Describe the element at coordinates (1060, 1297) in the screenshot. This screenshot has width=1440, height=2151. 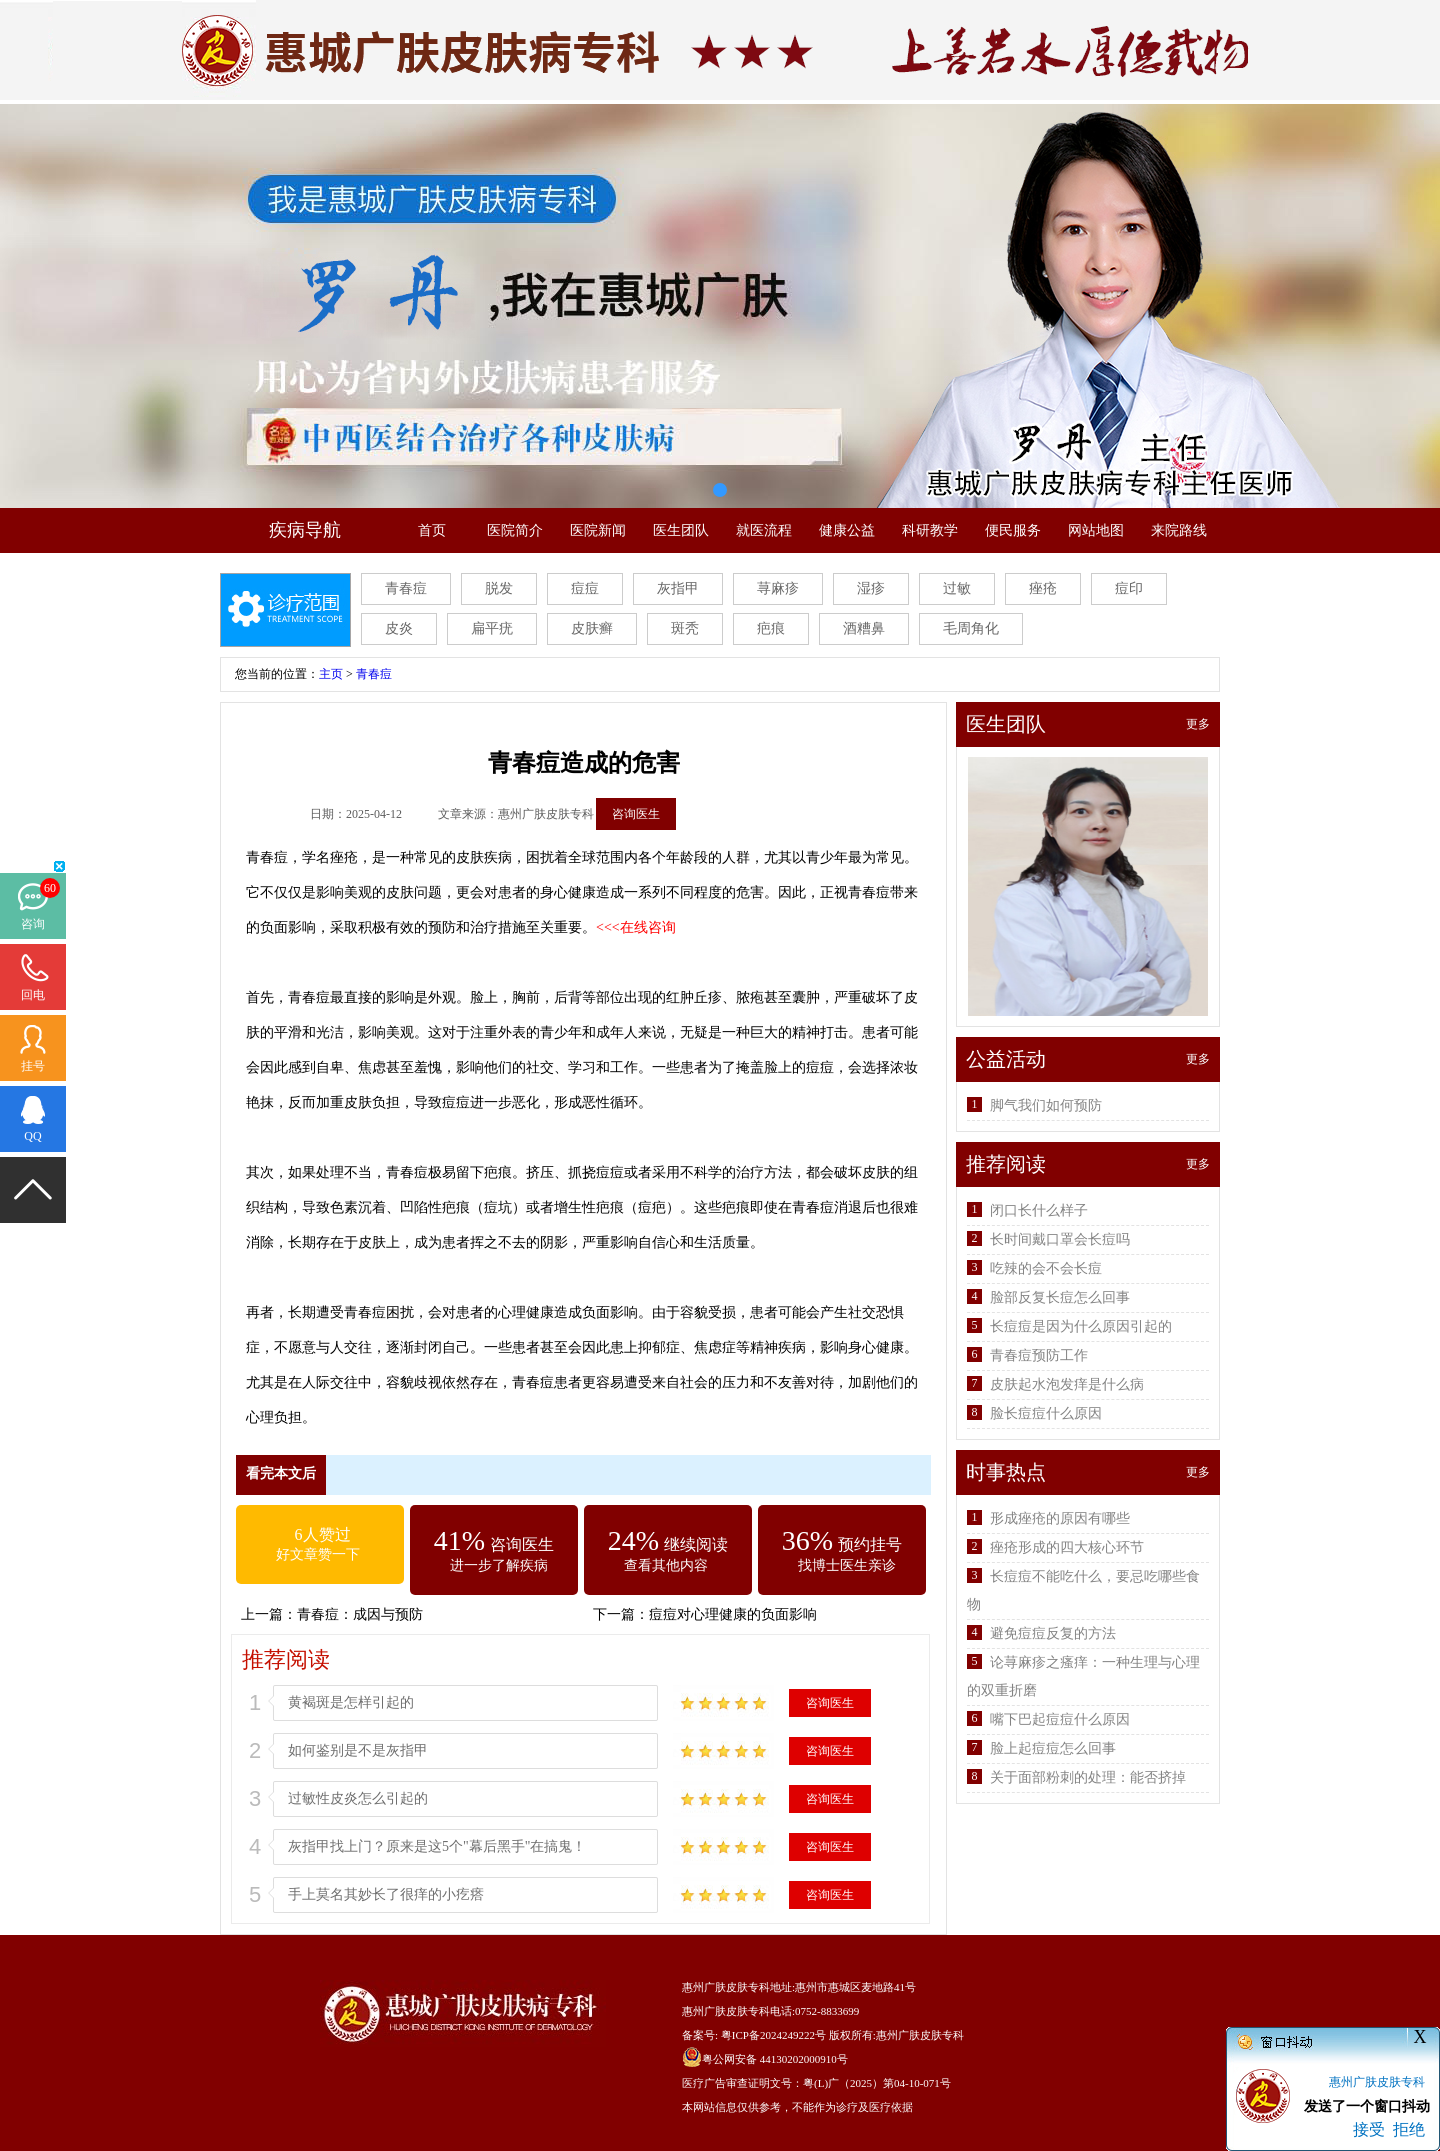
I see `脸部反复长痘怎么回事` at that location.